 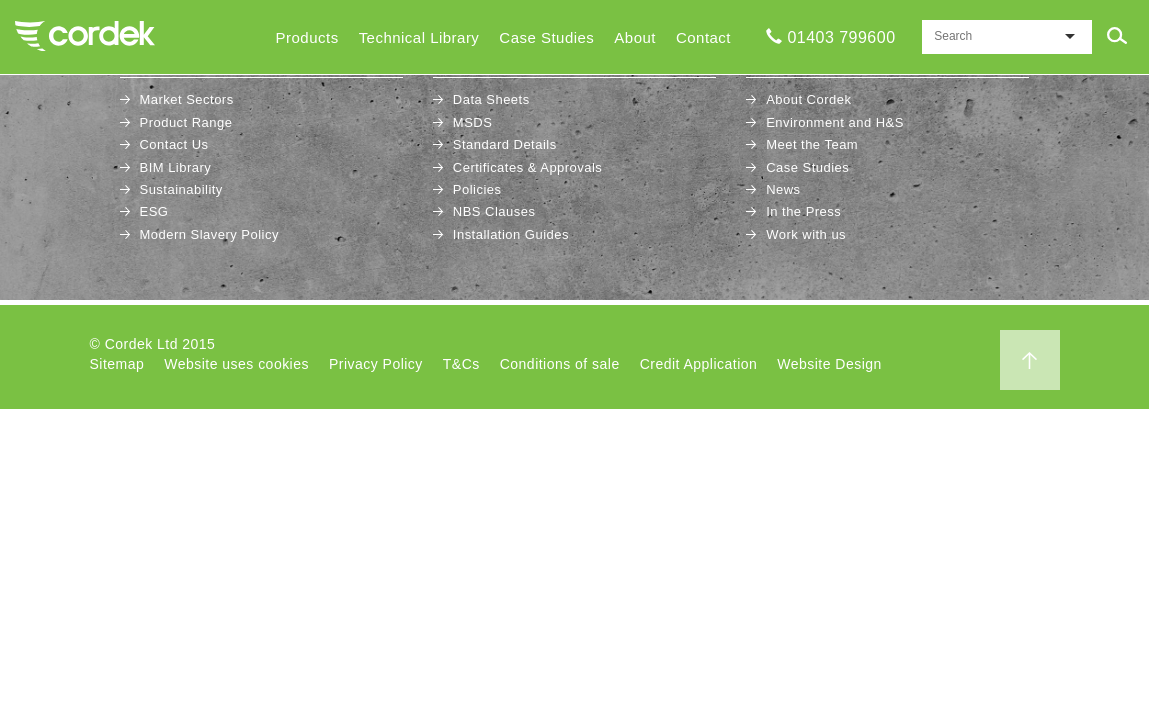 I want to click on NBS Clauses, so click(x=494, y=211).